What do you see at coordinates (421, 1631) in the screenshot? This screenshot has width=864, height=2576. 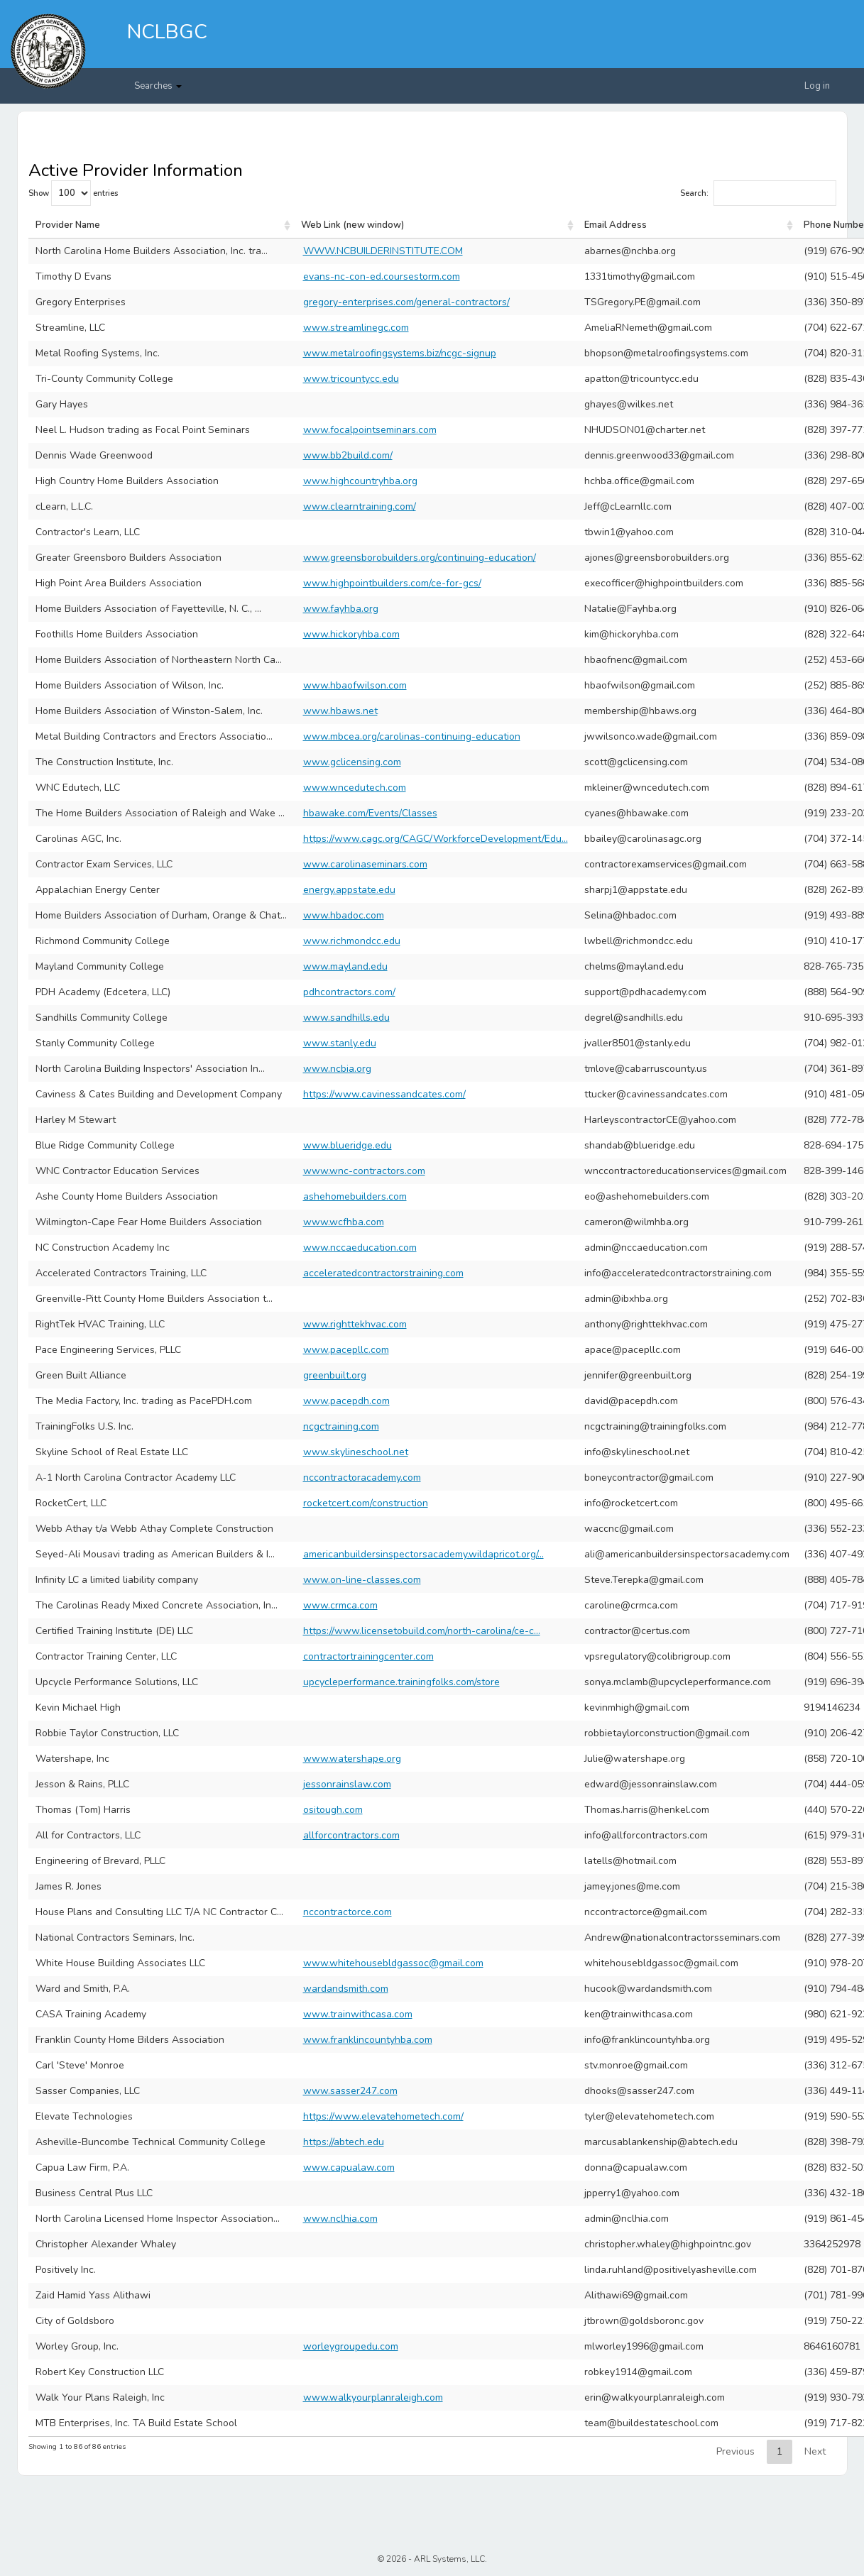 I see `https://www.licensetobuild.com/north-carolina/ce-c...` at bounding box center [421, 1631].